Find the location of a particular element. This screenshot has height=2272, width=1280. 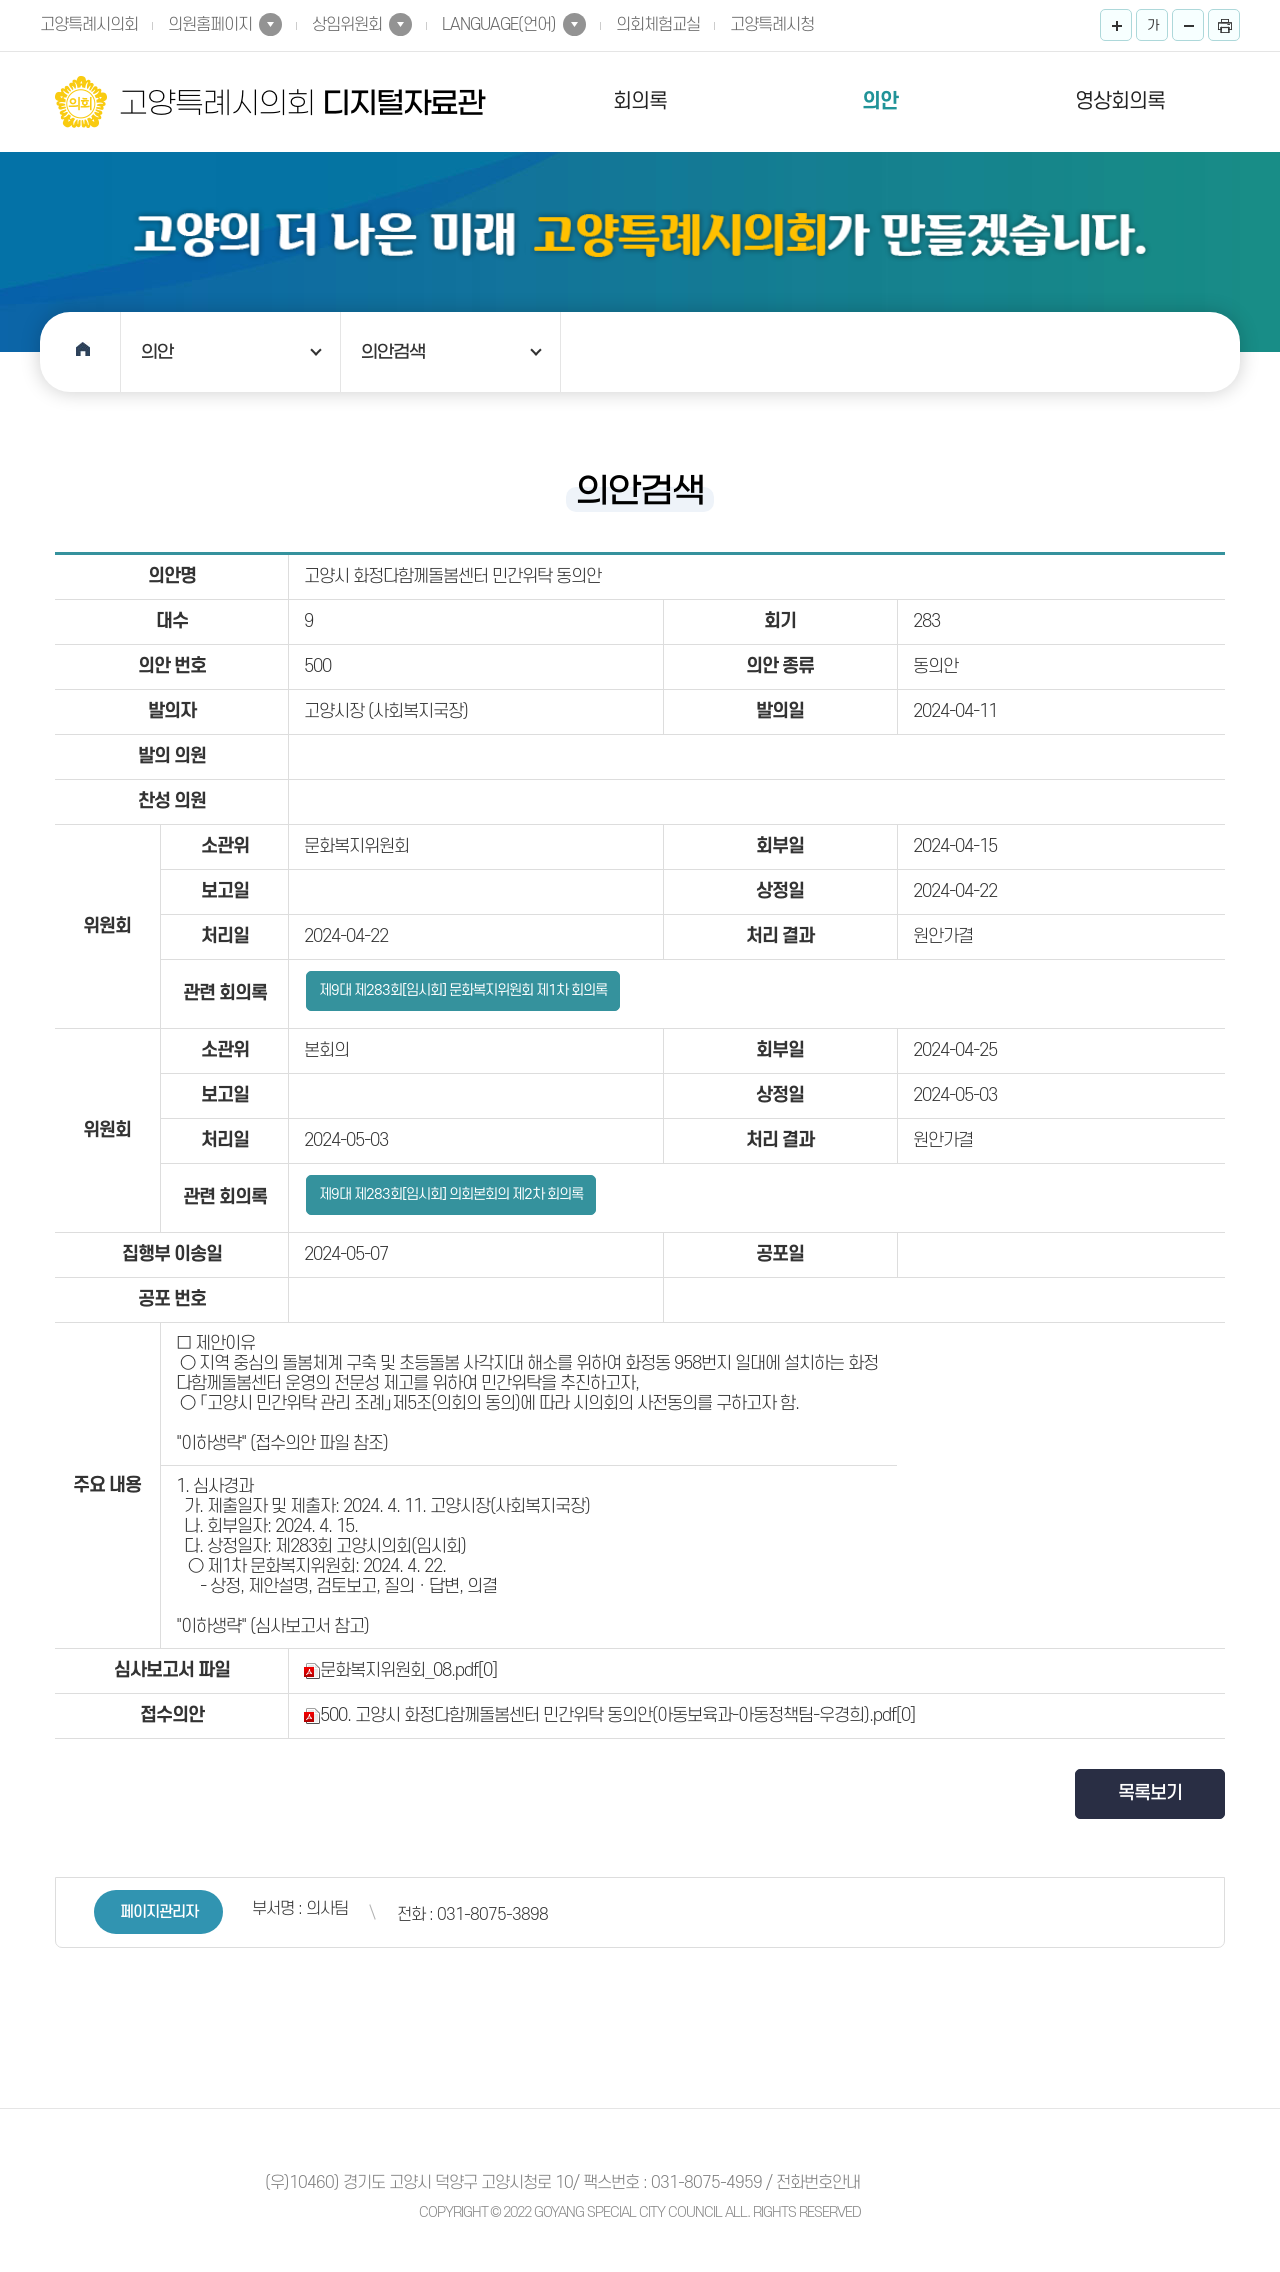

의안검색 is located at coordinates (393, 352).